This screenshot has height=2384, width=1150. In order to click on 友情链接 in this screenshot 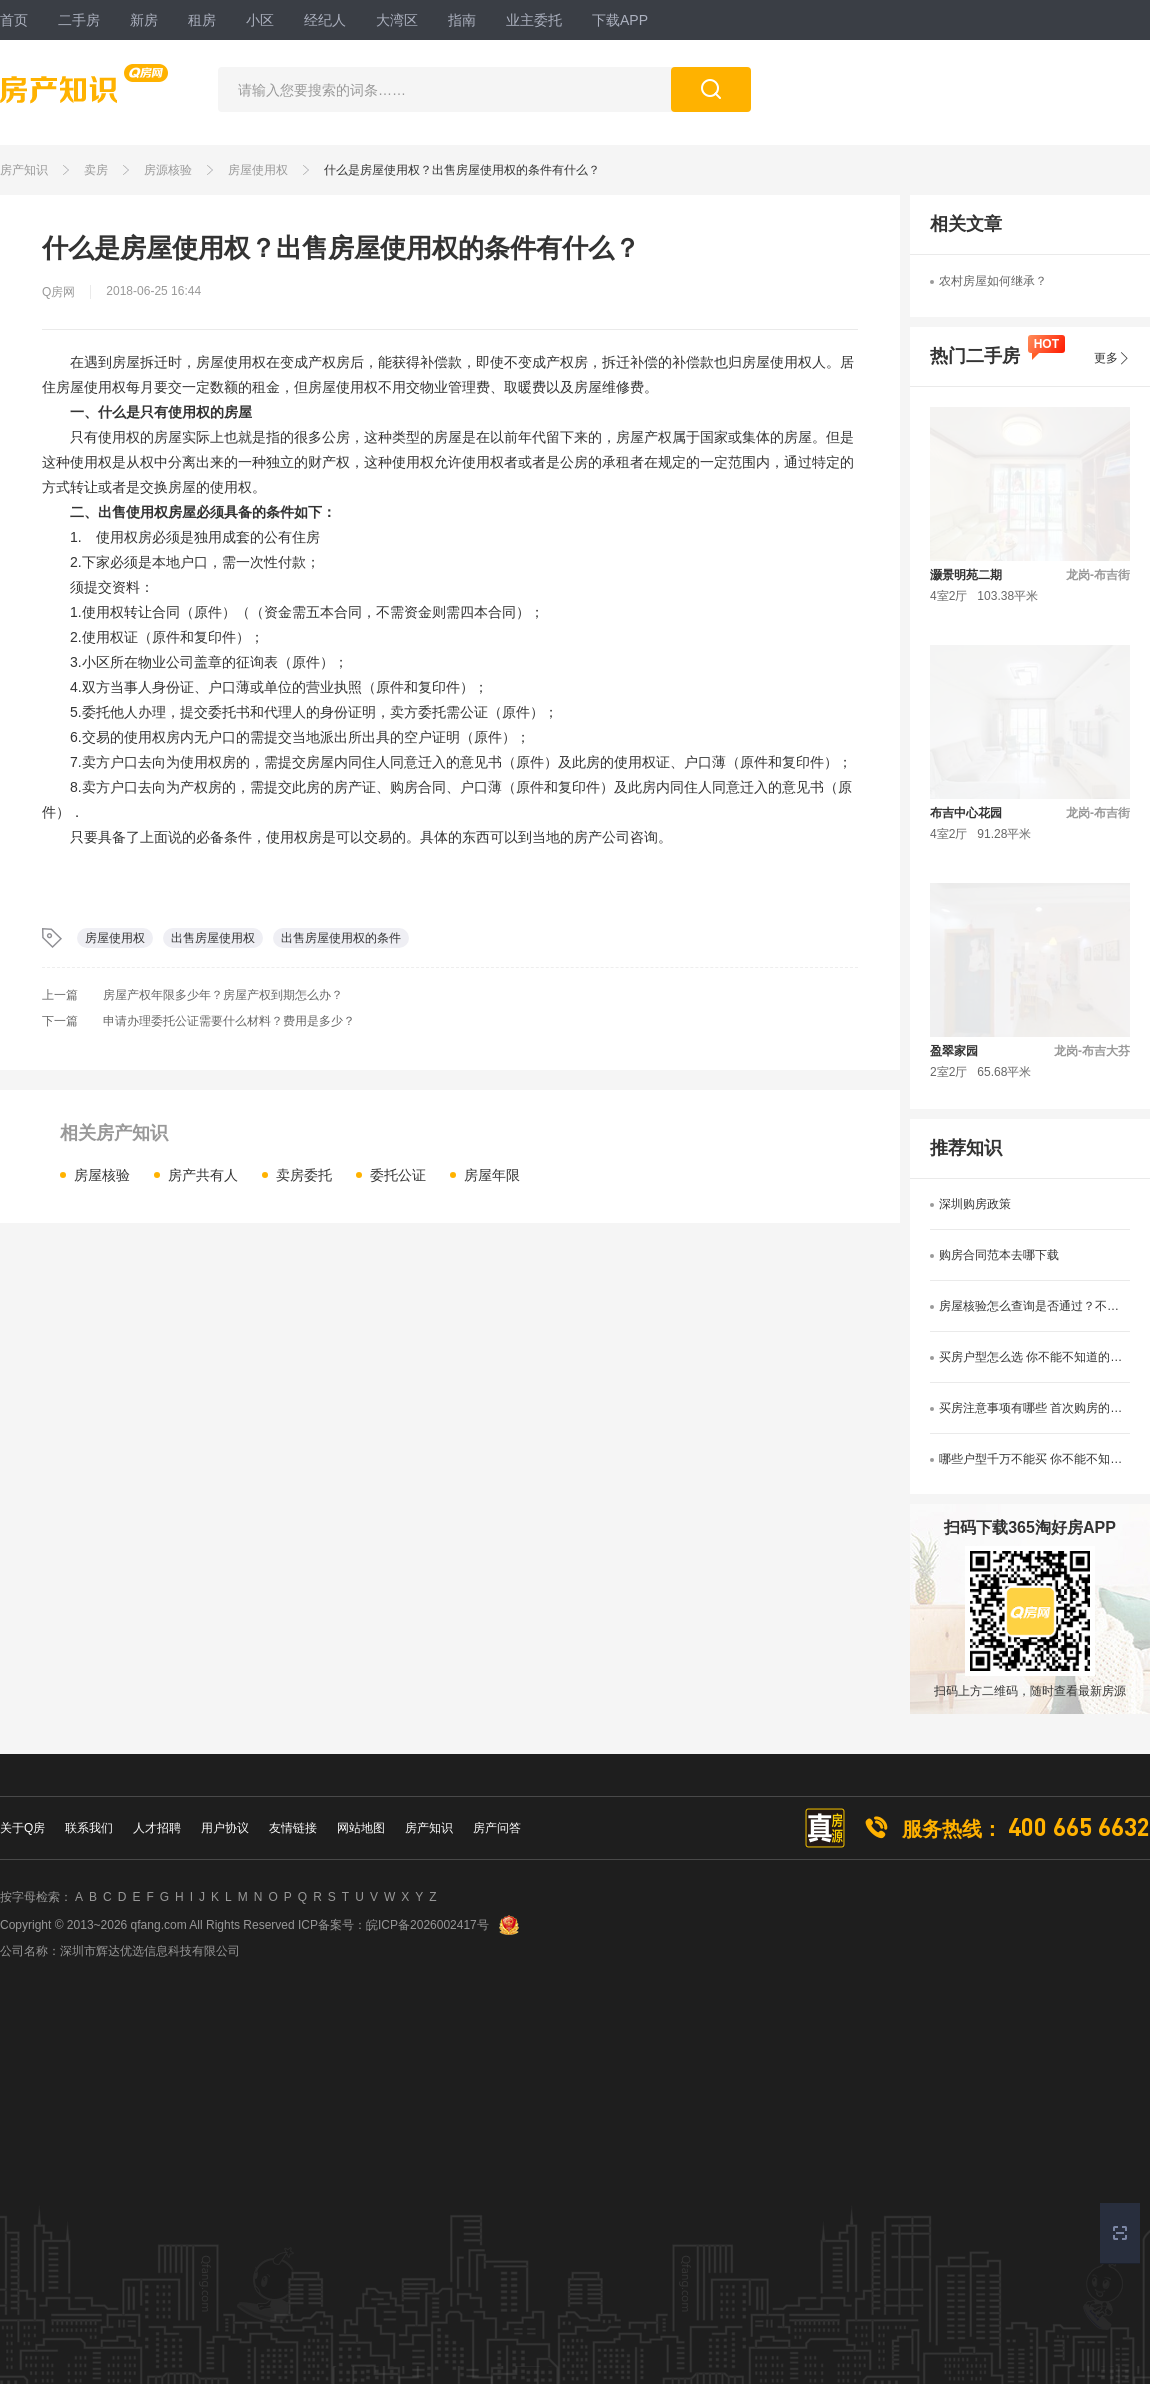, I will do `click(293, 1828)`.